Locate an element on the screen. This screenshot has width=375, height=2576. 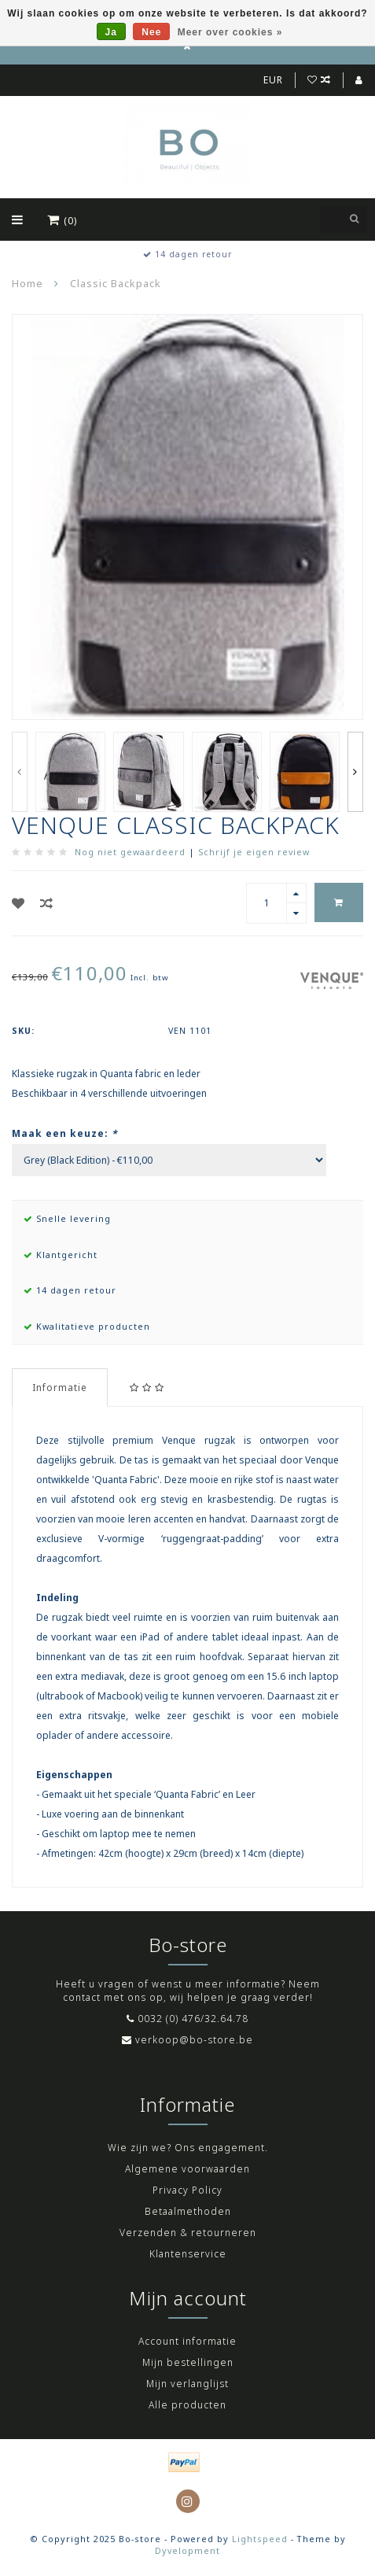
Account informatie is located at coordinates (187, 2341).